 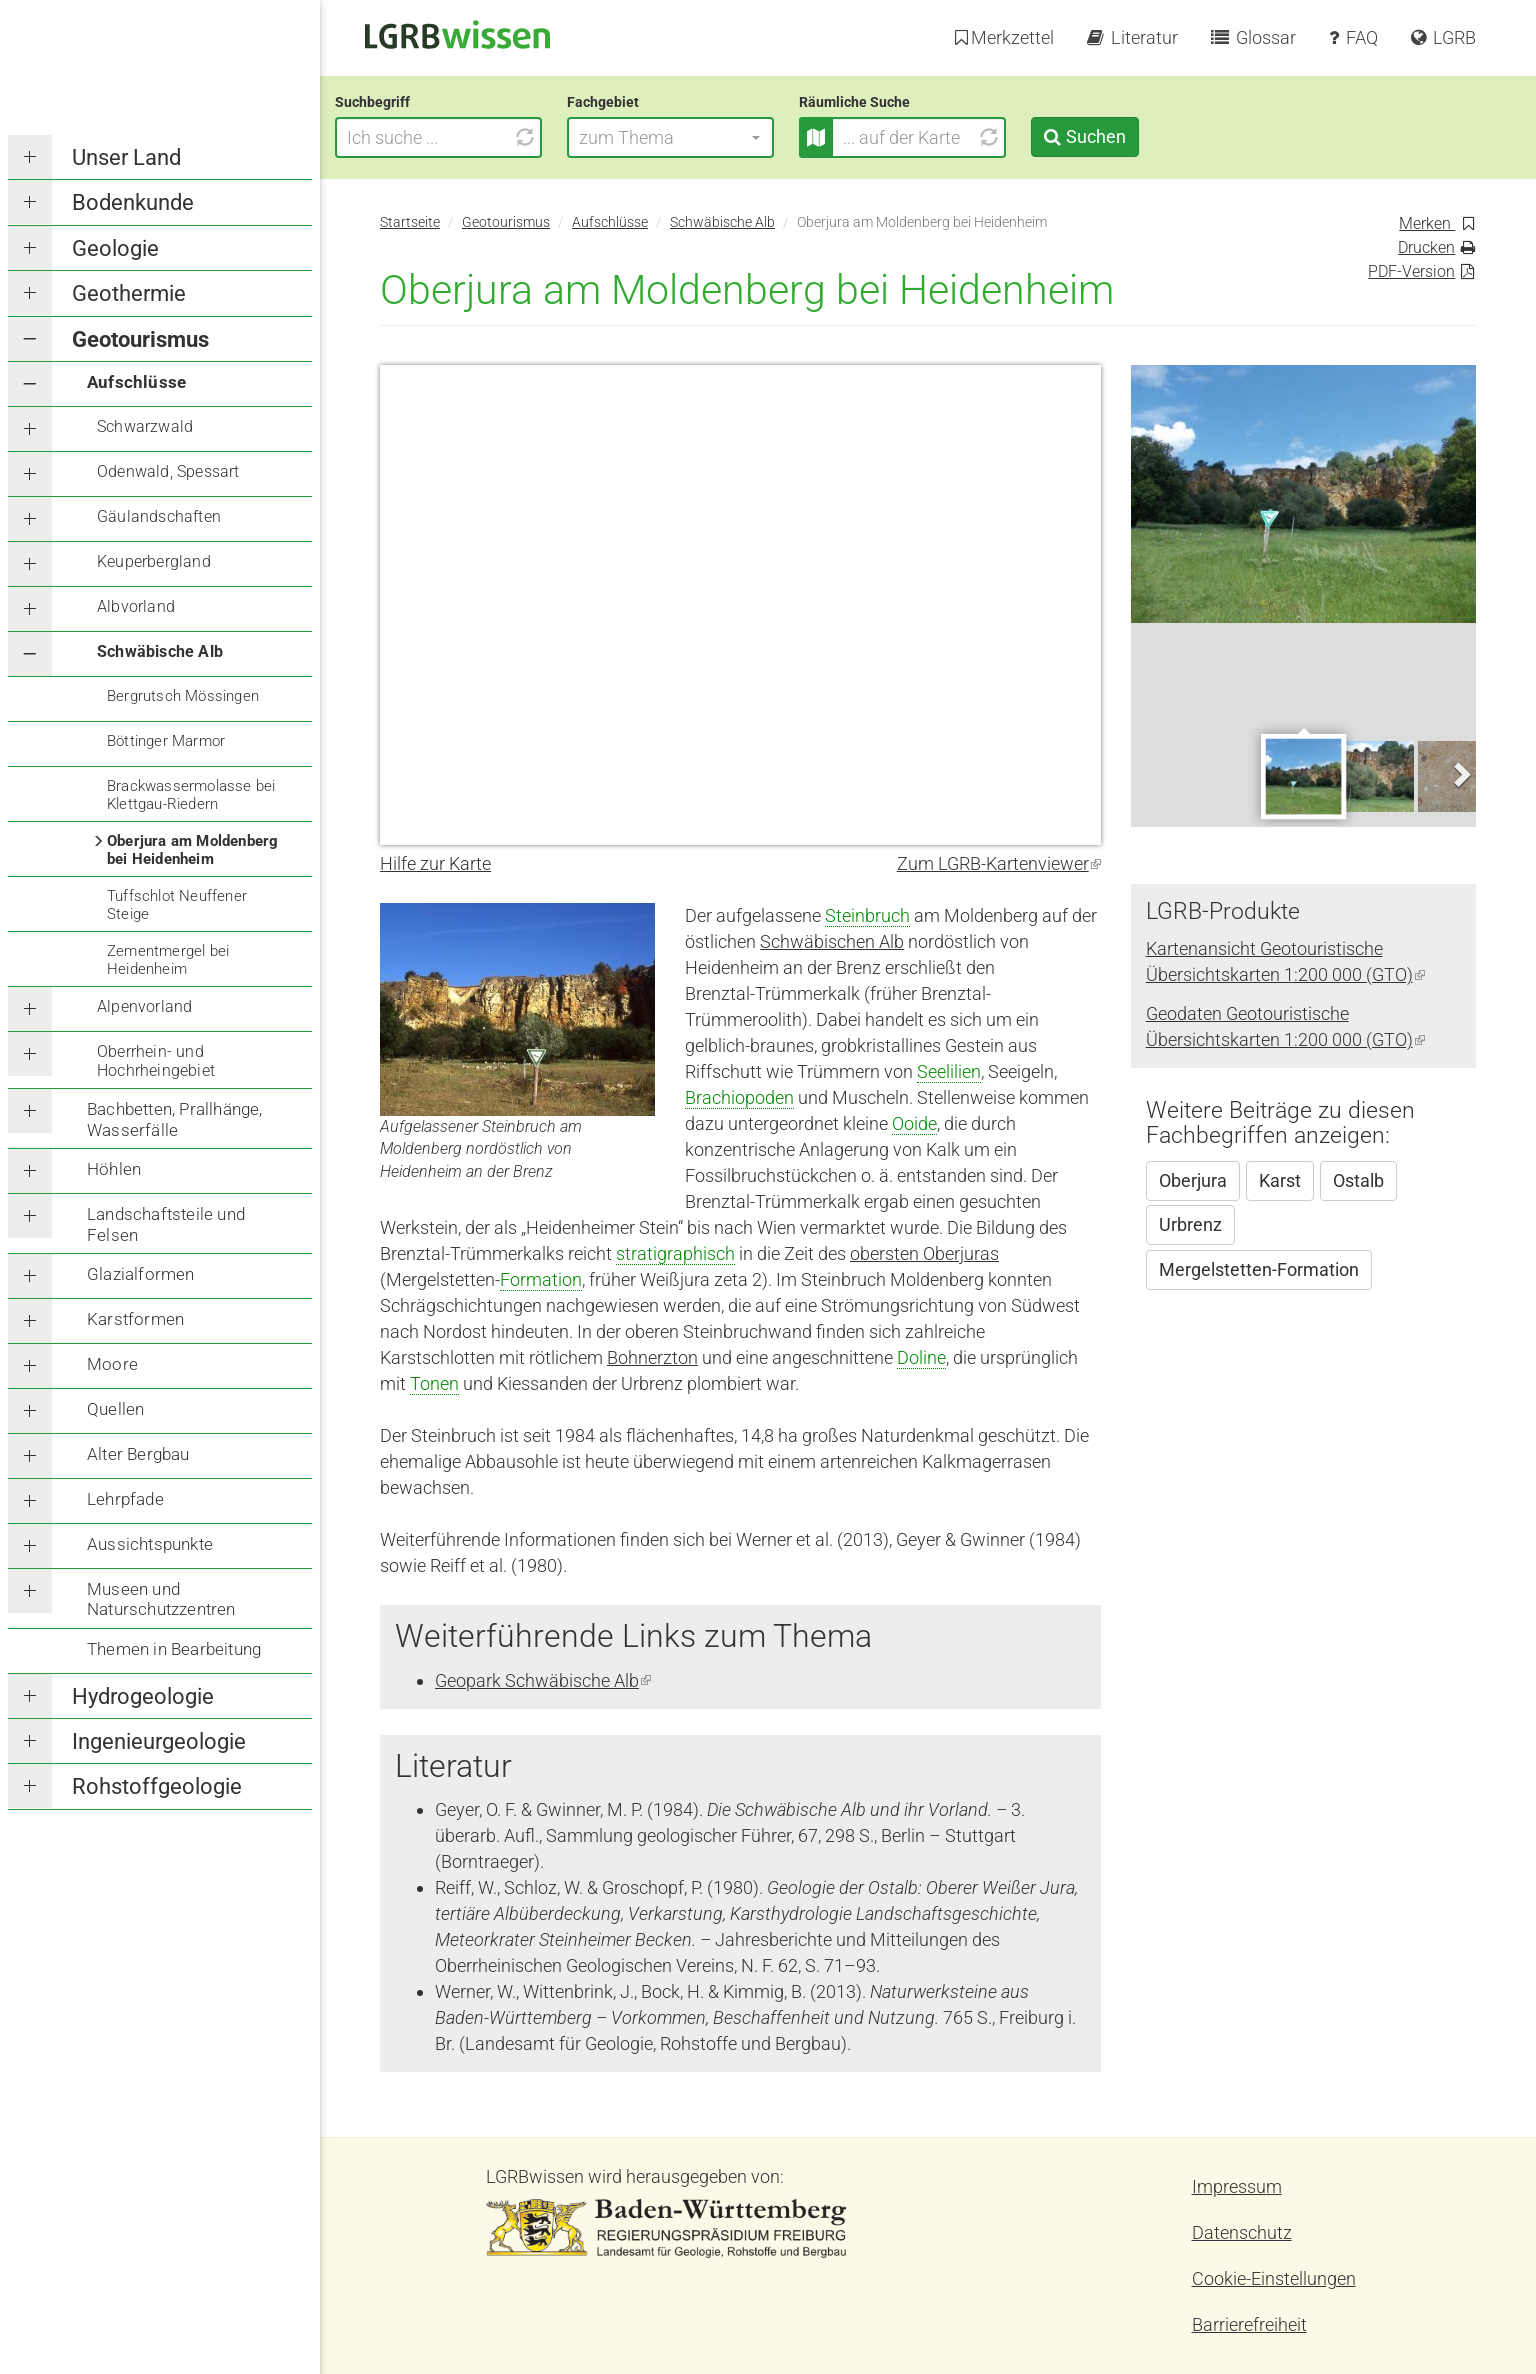 What do you see at coordinates (867, 915) in the screenshot?
I see `Steinbruch` at bounding box center [867, 915].